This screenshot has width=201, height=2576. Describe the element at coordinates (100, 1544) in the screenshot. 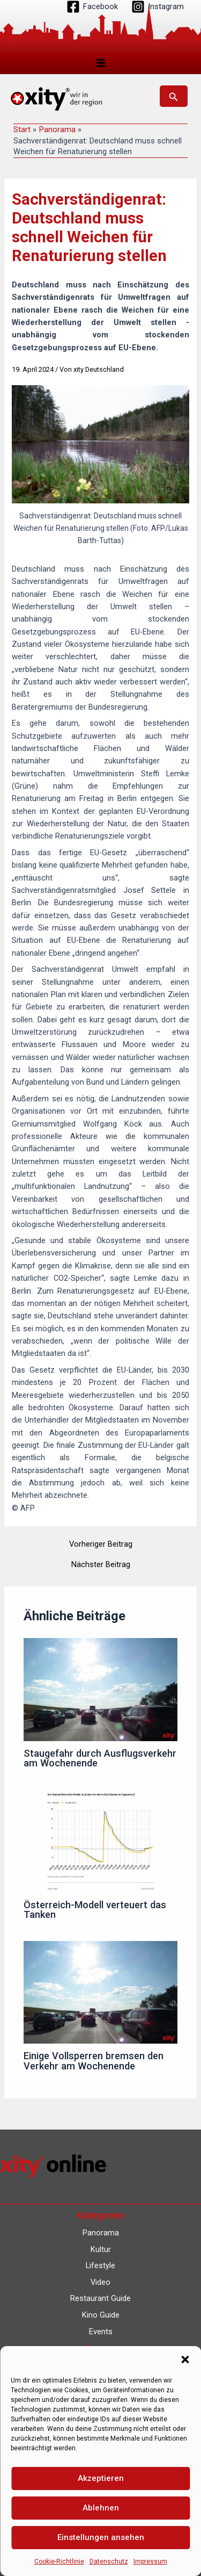

I see `Vorheriger Beitrag` at that location.